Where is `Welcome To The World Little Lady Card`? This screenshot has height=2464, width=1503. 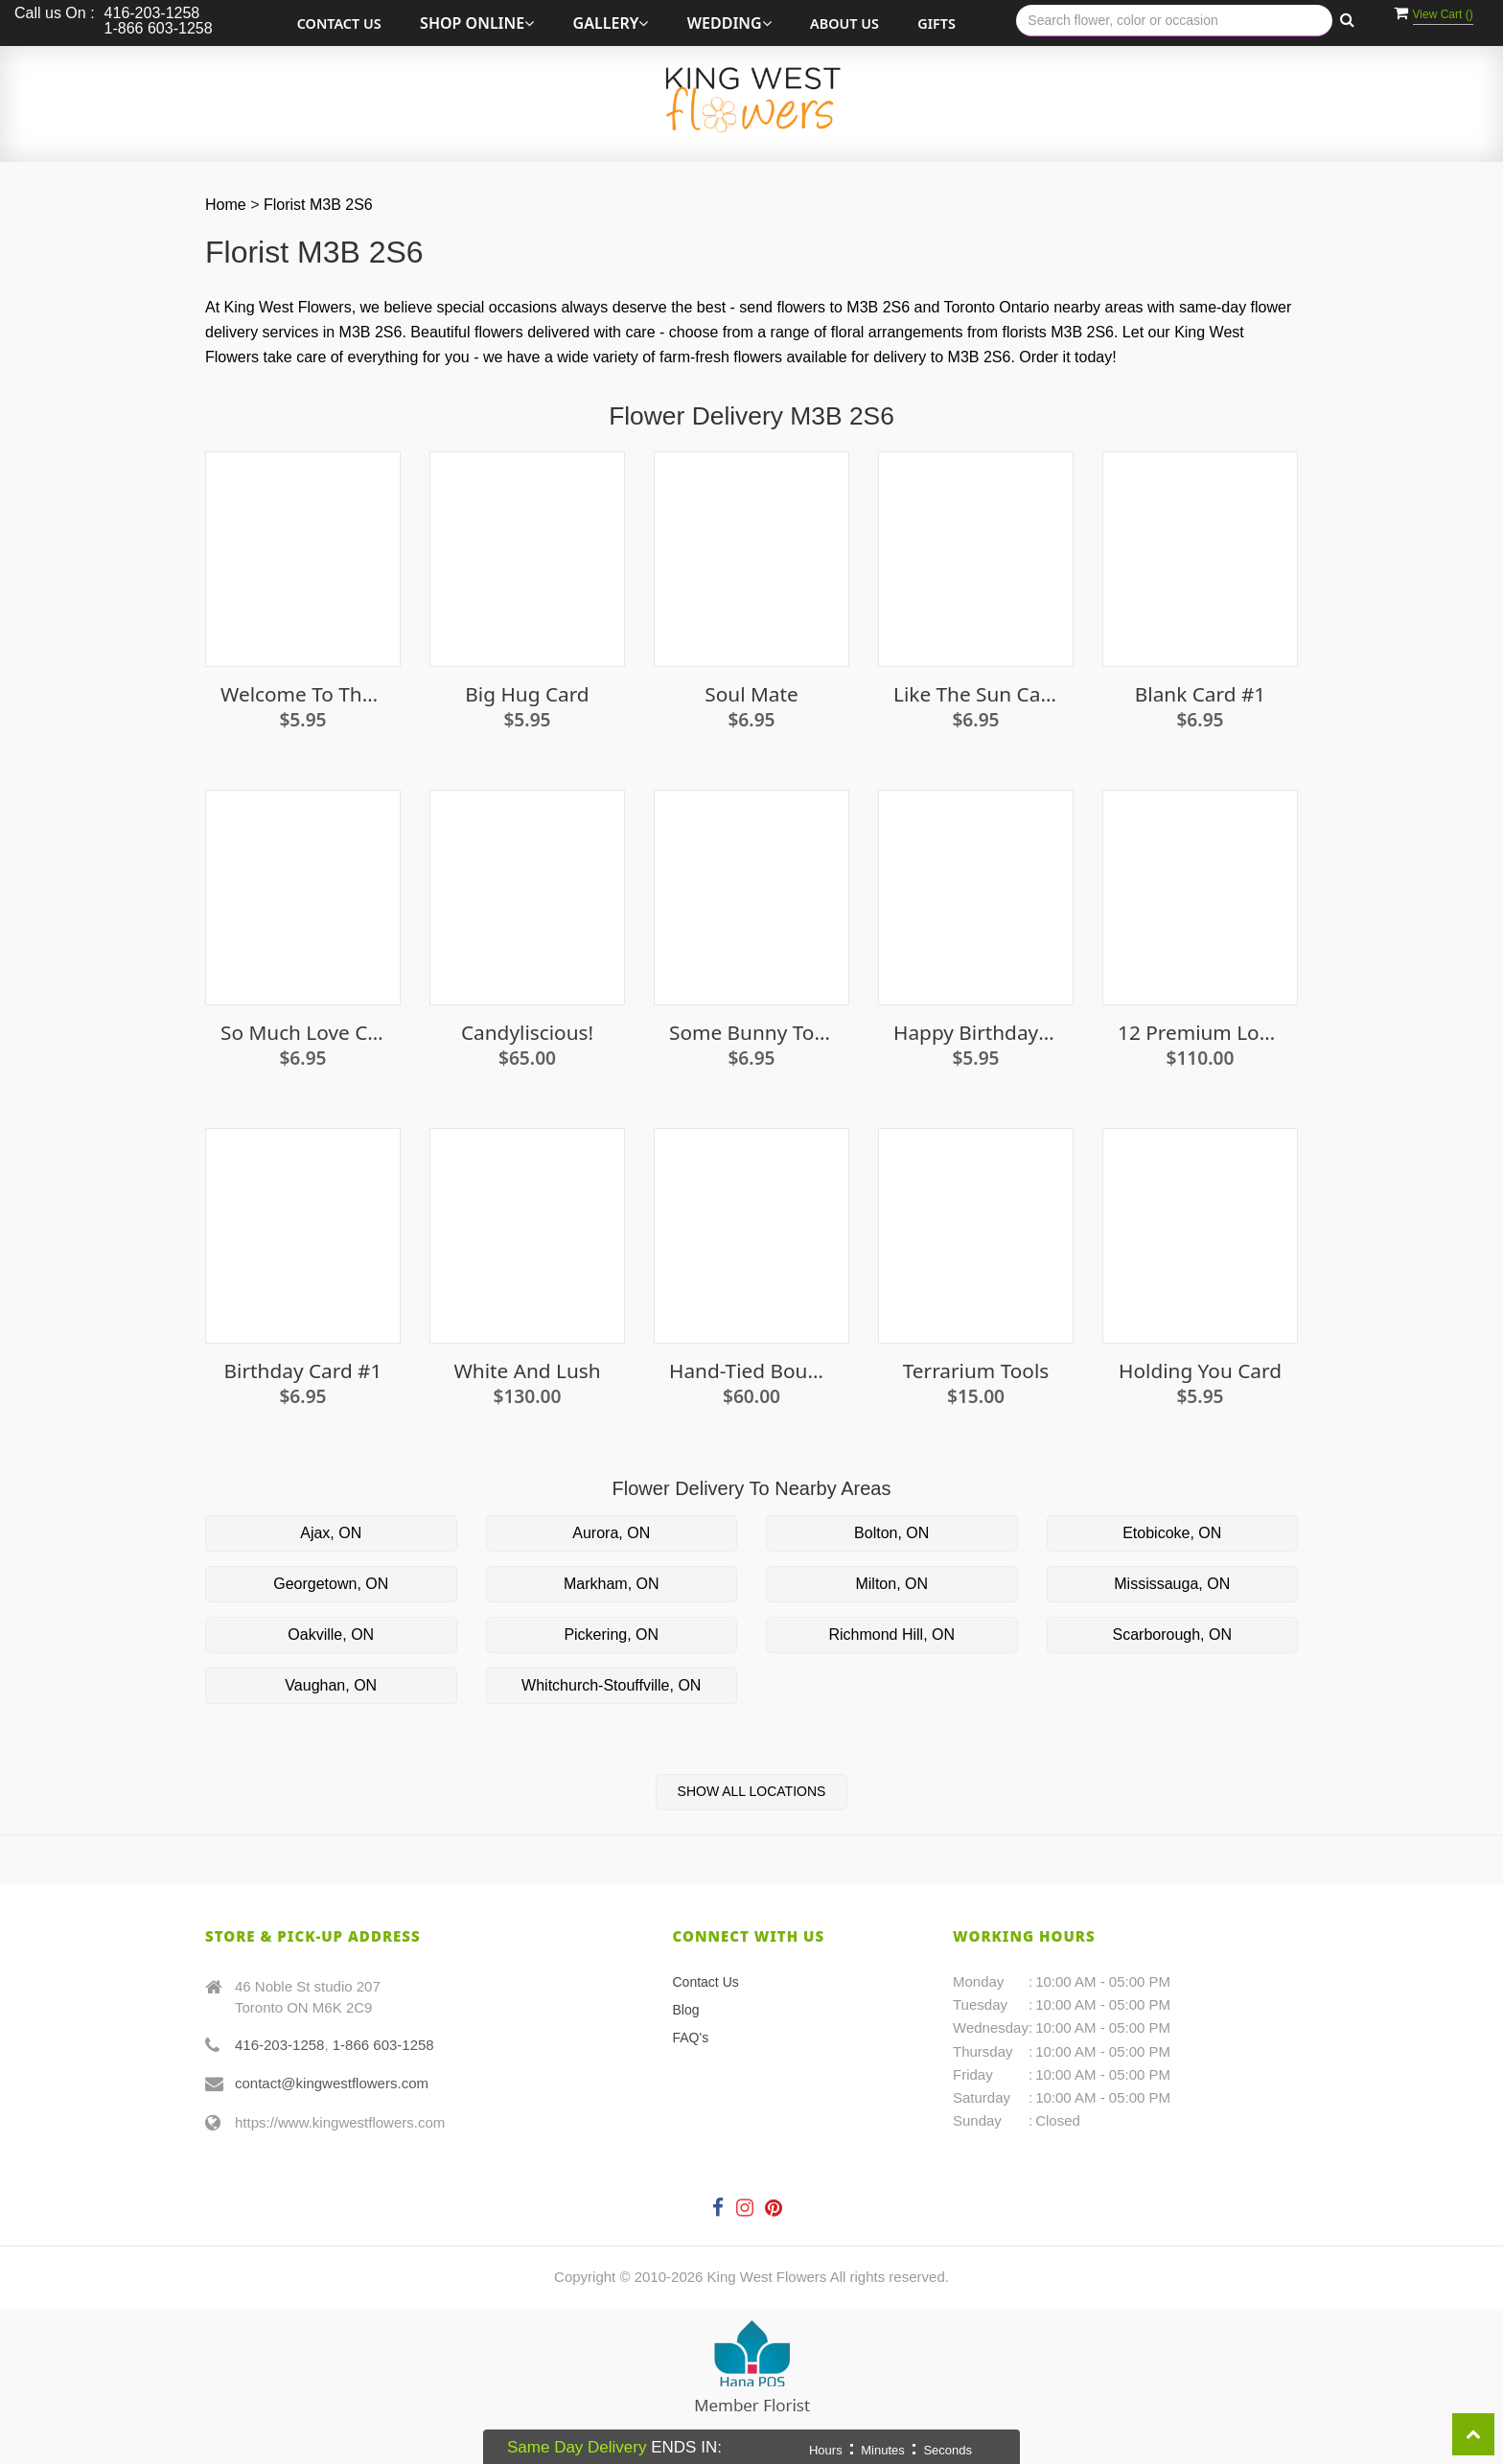
Welcome To The World Little Lady Card is located at coordinates (302, 694).